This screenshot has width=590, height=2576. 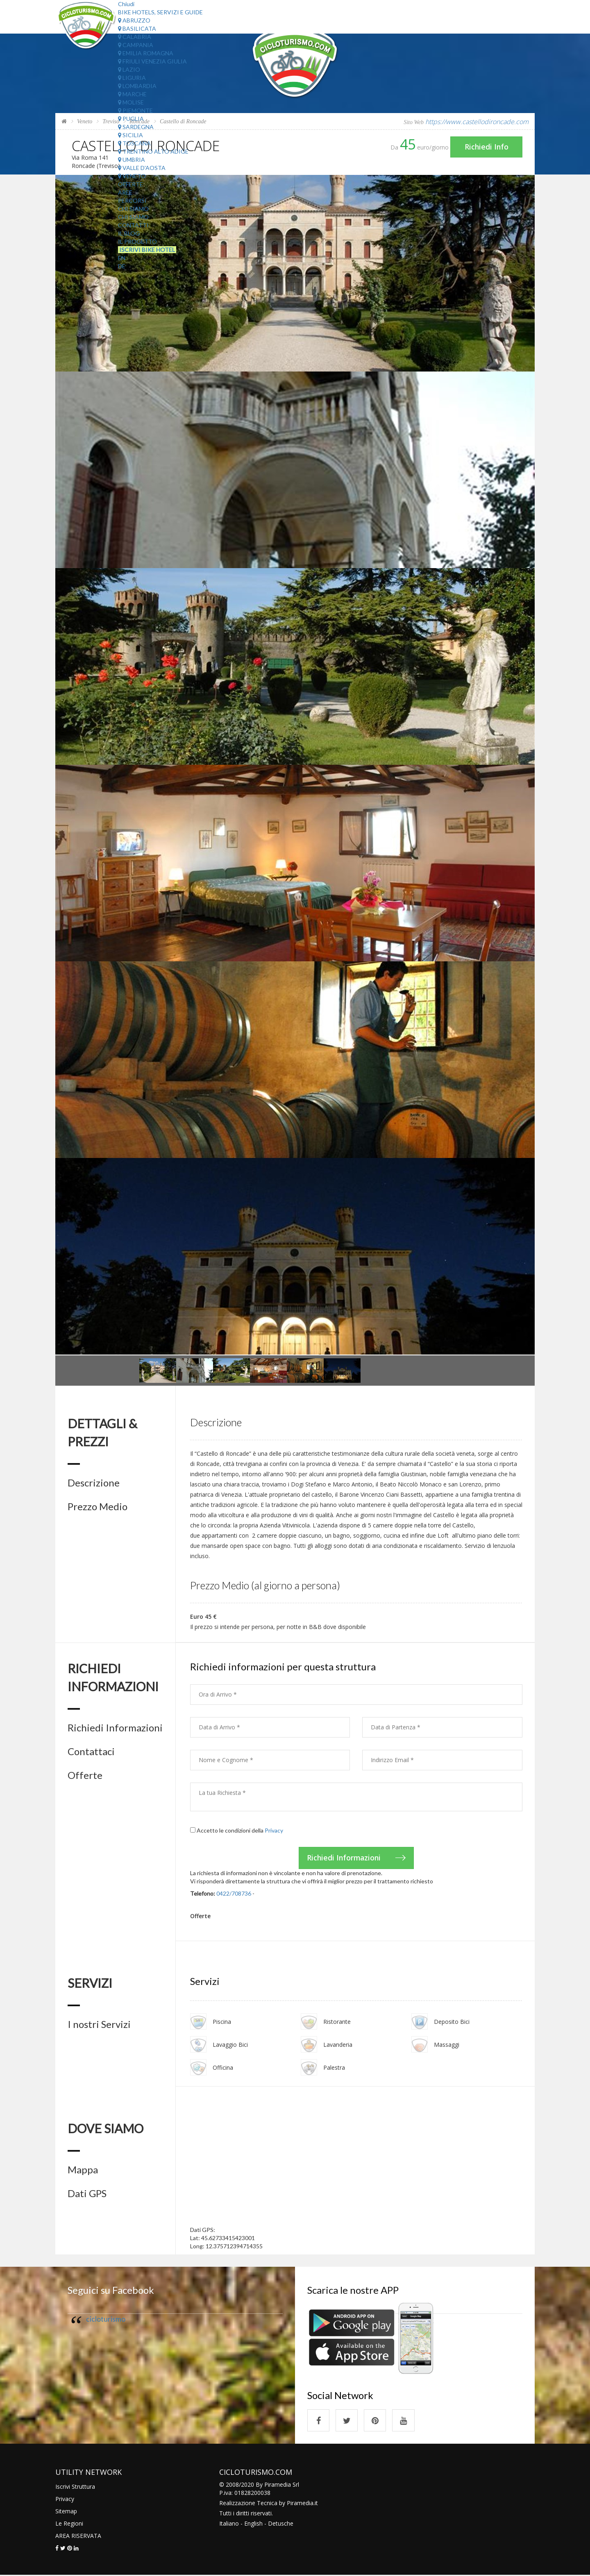 What do you see at coordinates (137, 28) in the screenshot?
I see `Basilicata` at bounding box center [137, 28].